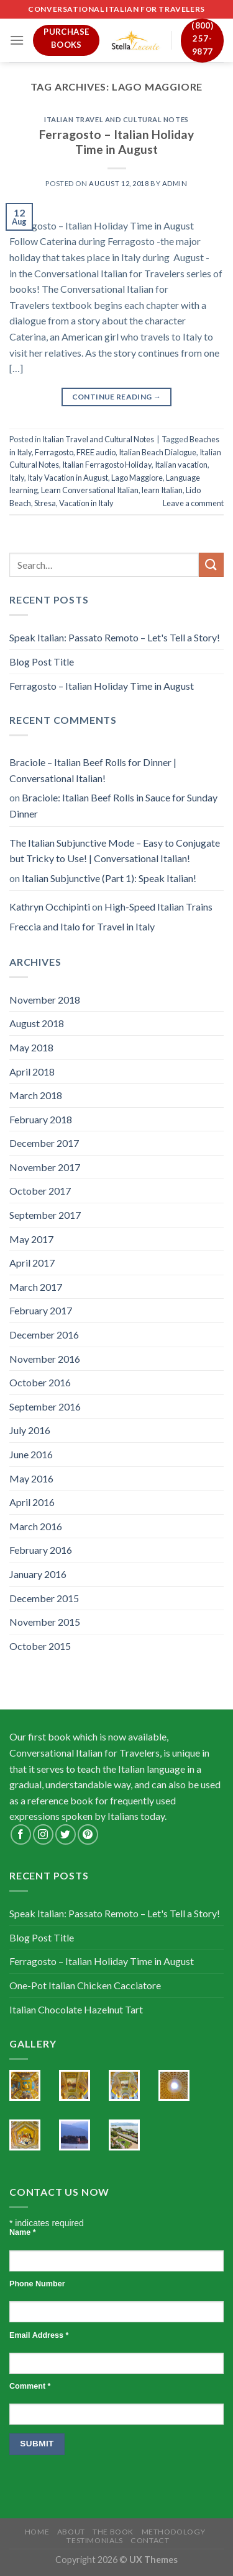  Describe the element at coordinates (38, 2335) in the screenshot. I see `Email Address` at that location.